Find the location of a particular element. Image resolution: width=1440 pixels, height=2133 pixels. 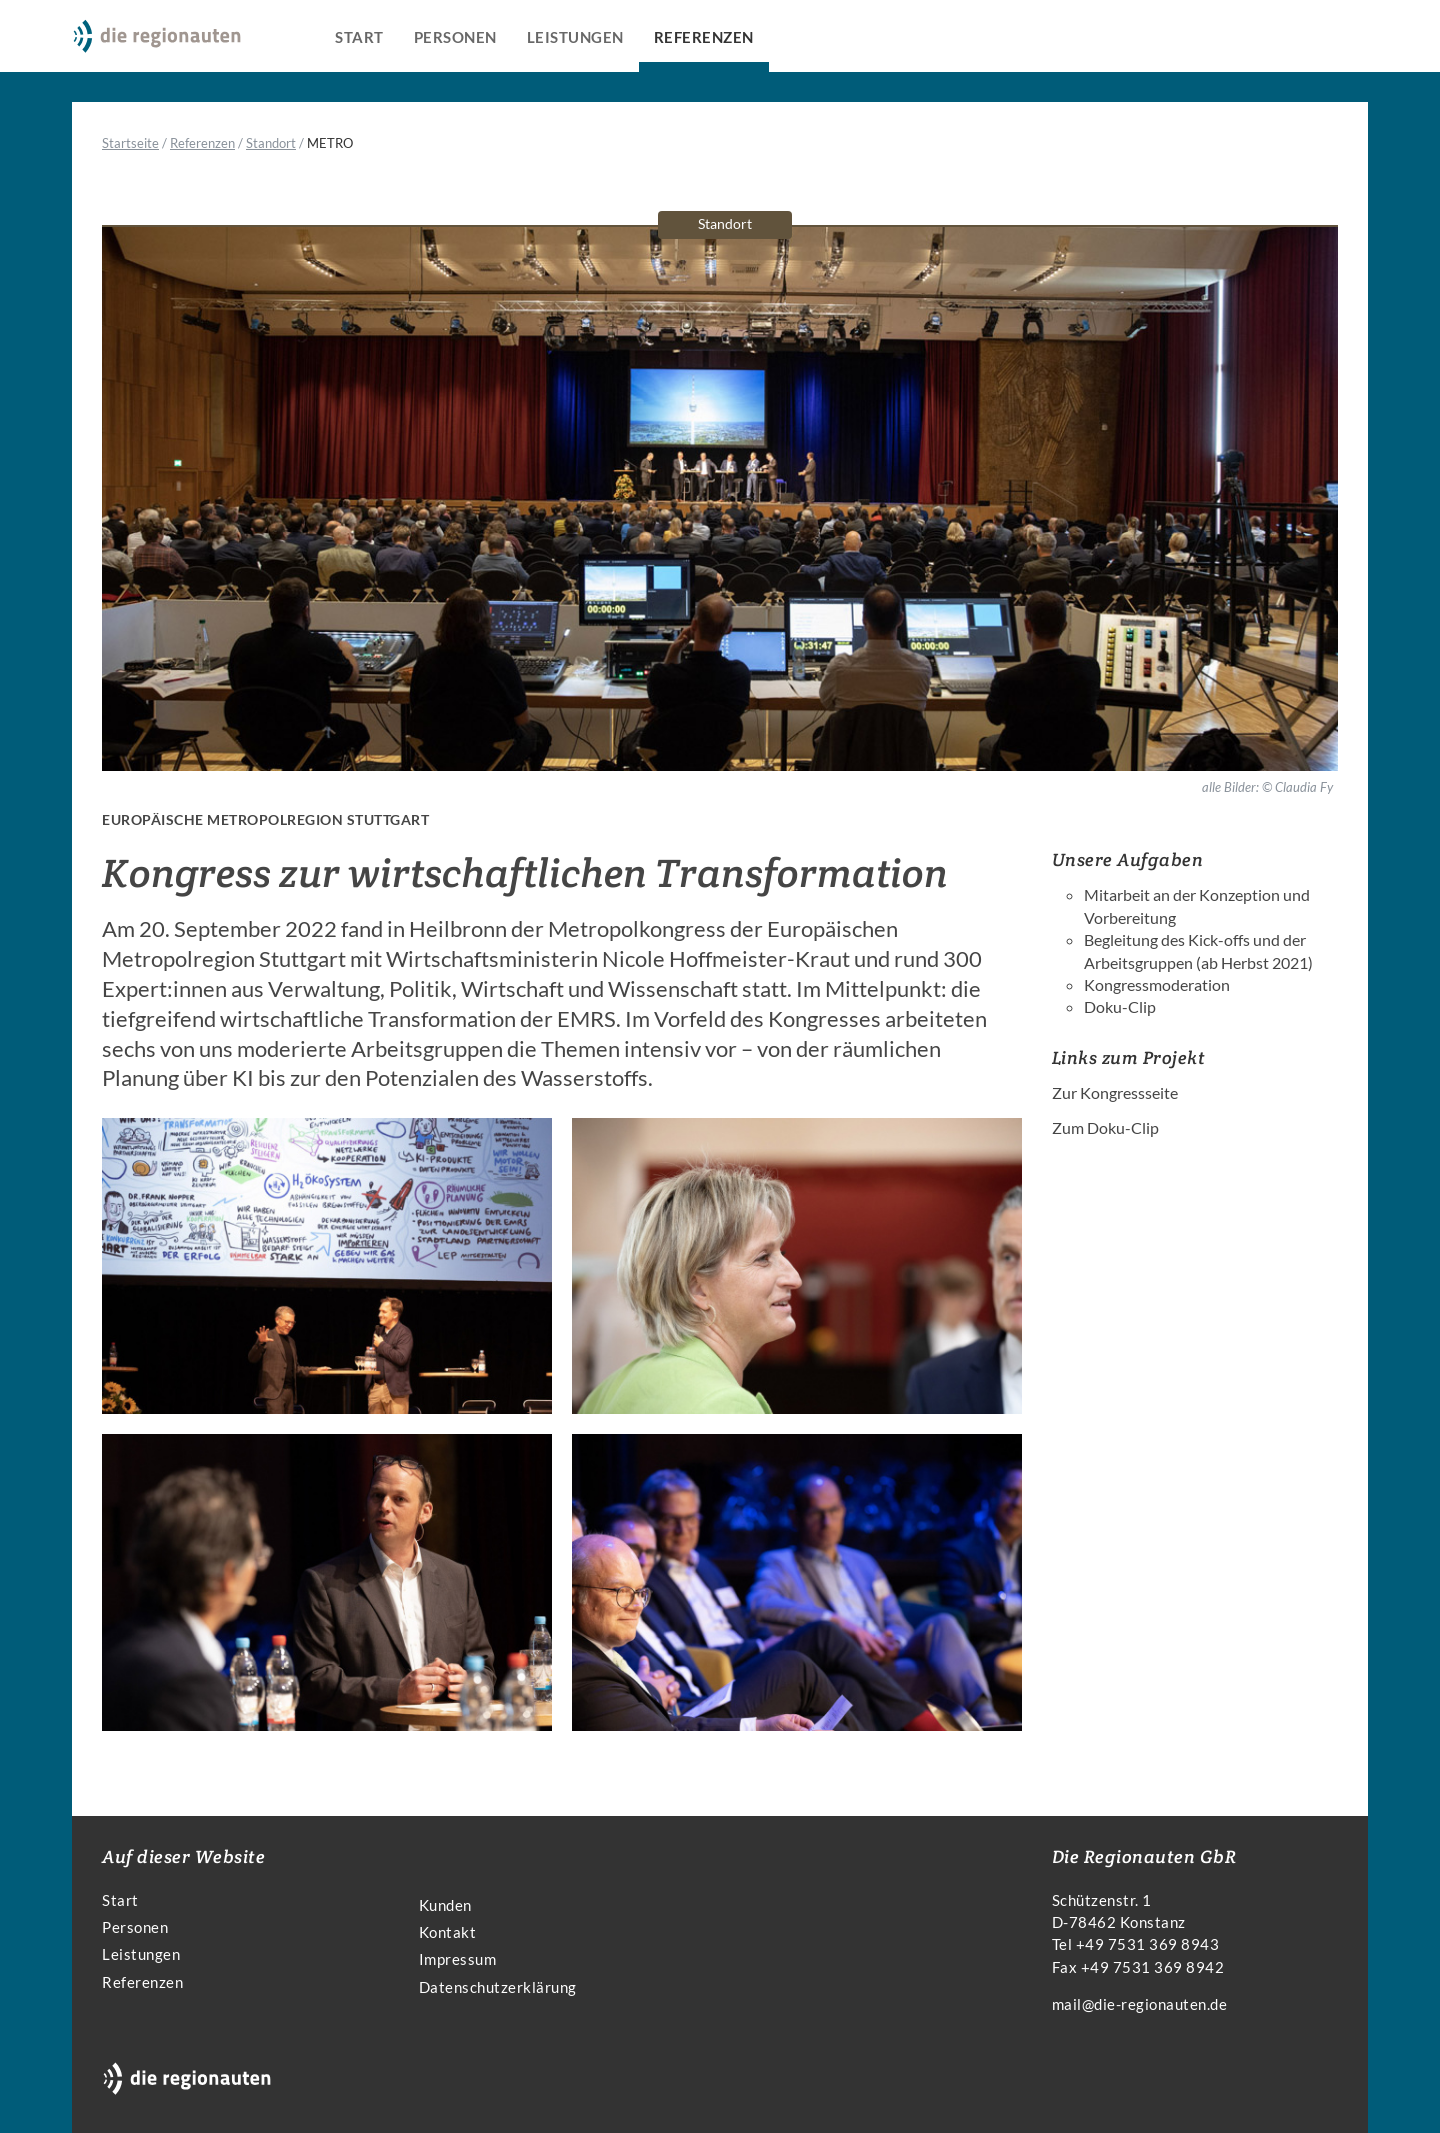

Leistungen is located at coordinates (575, 37).